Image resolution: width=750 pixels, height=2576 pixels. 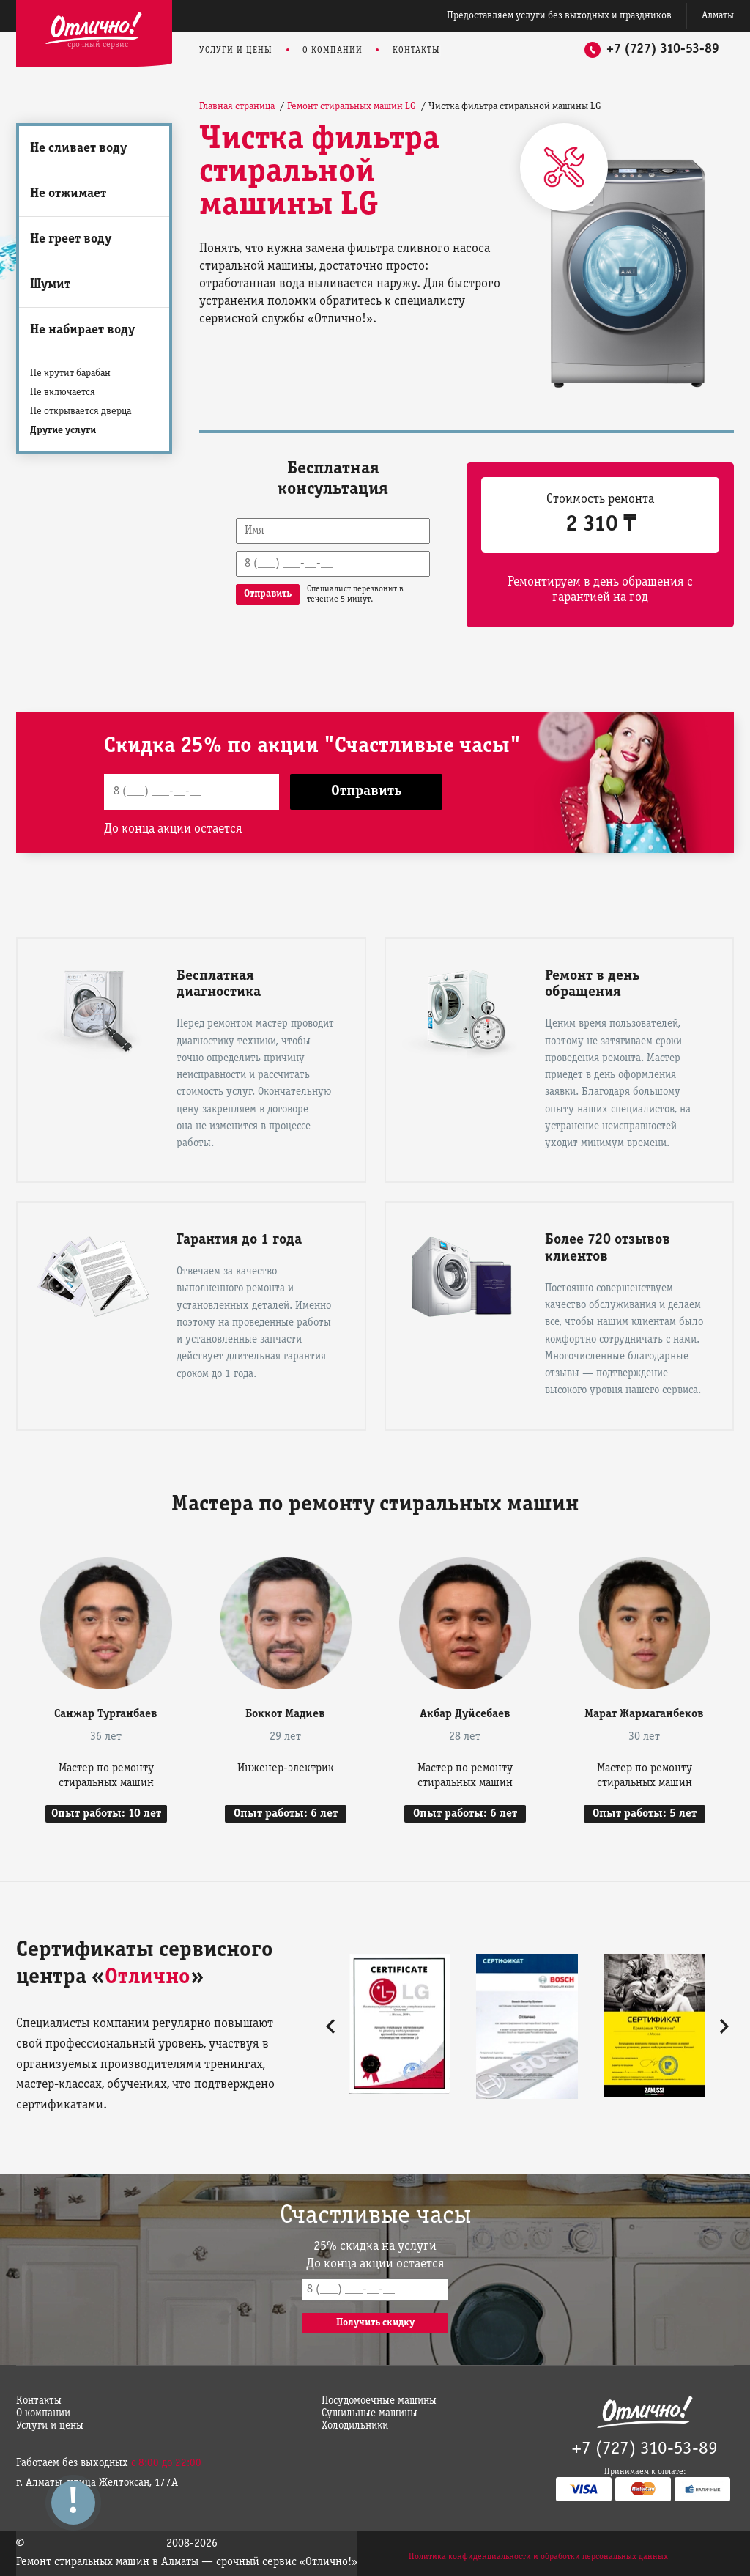 I want to click on Посудомоечные машины, so click(x=379, y=2401).